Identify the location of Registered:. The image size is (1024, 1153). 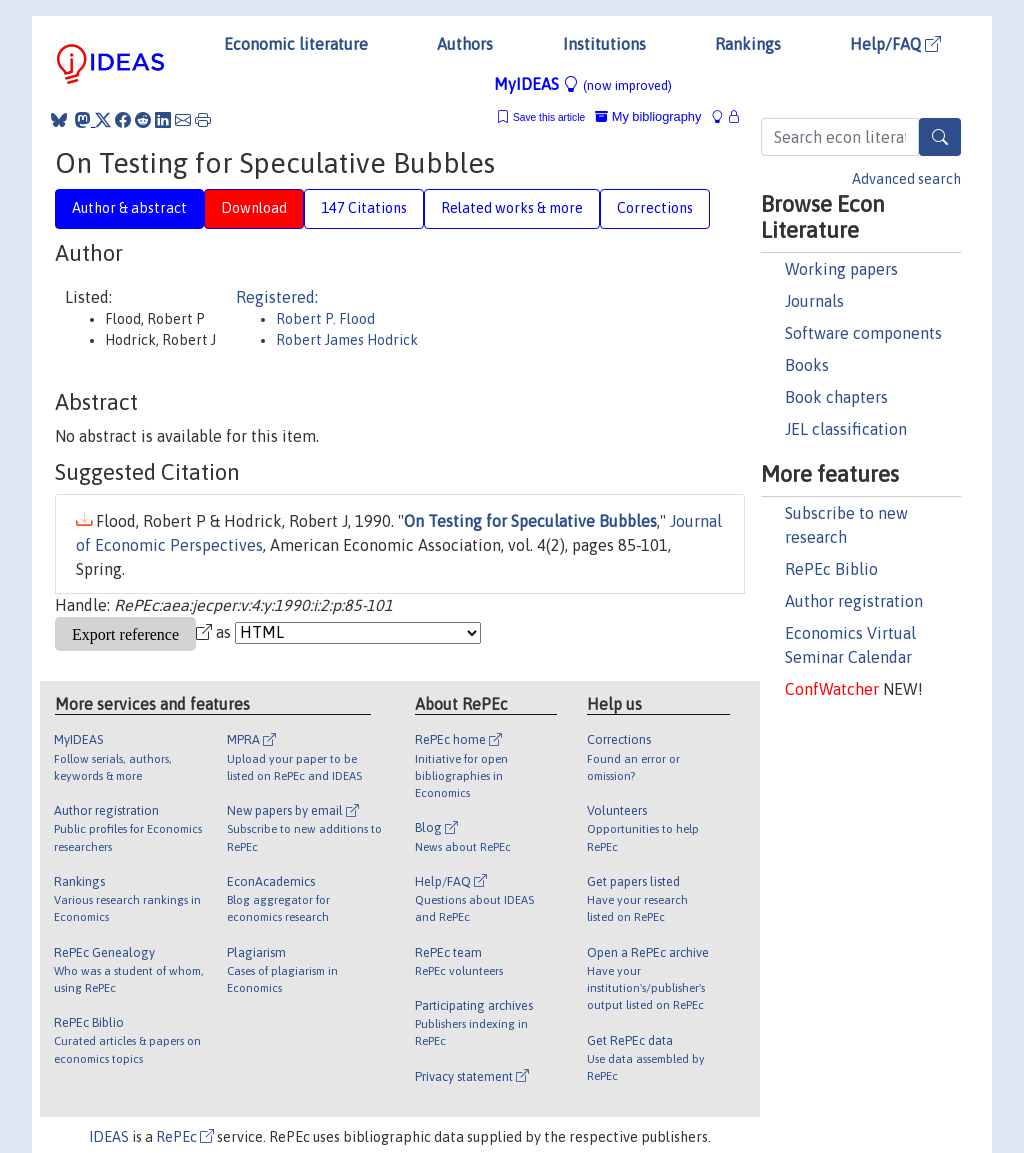
(277, 297).